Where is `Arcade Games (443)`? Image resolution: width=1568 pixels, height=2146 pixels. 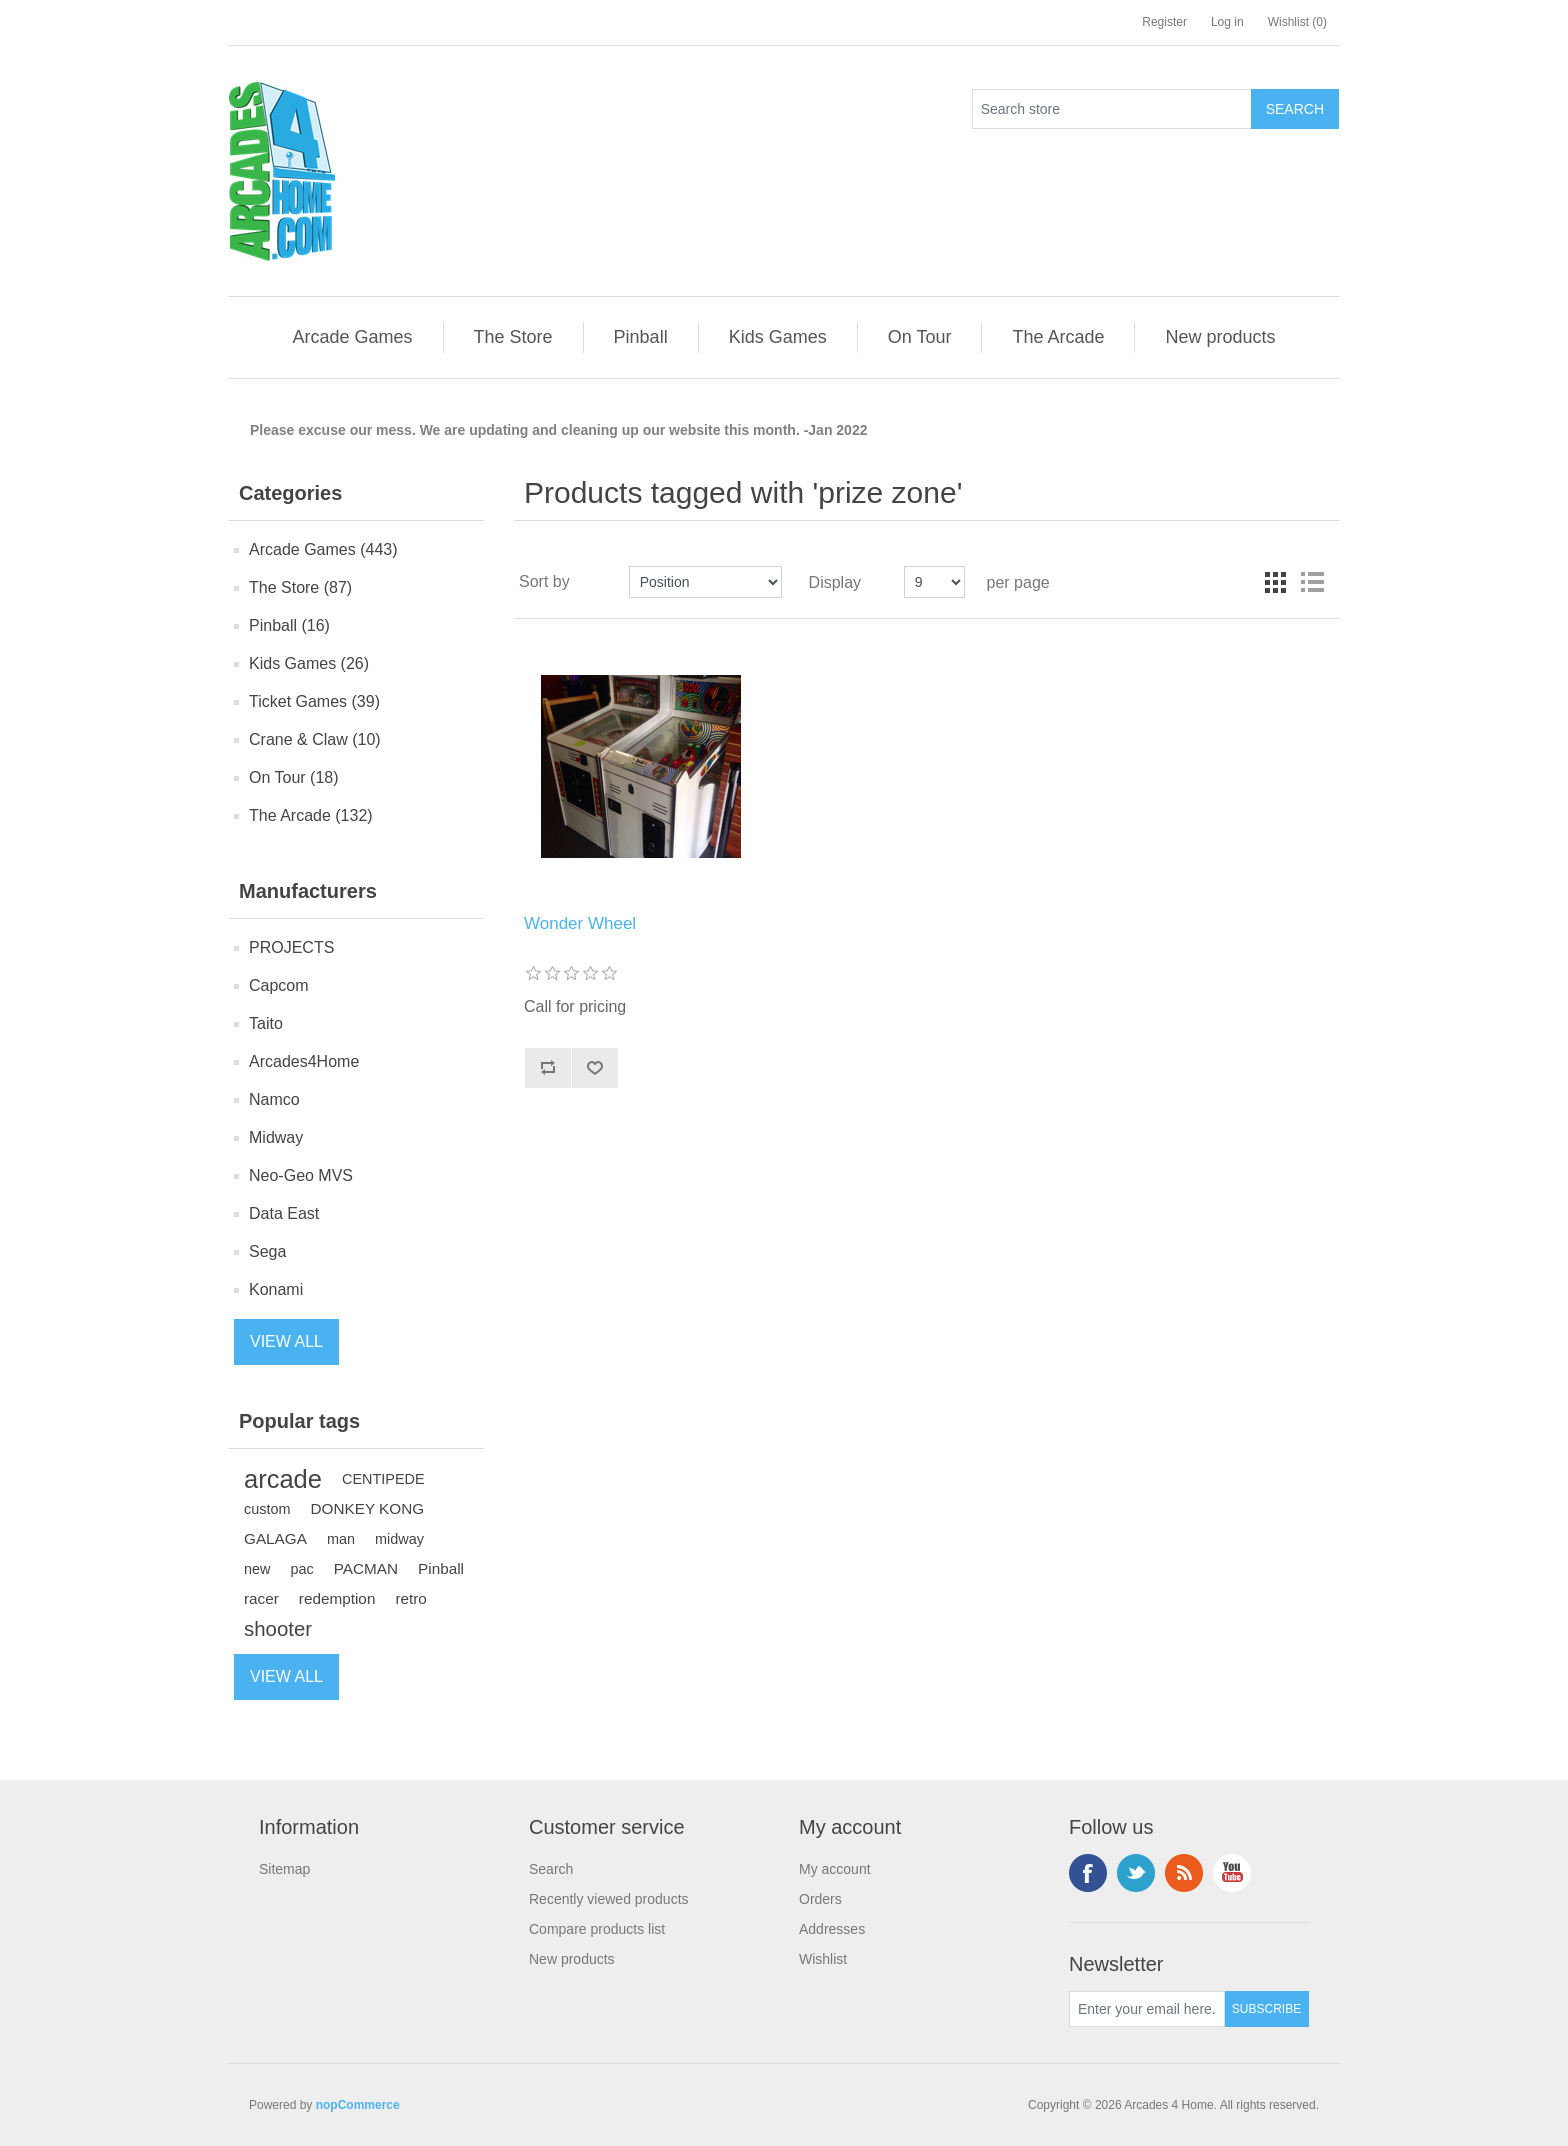
Arcade Games (443) is located at coordinates (323, 549).